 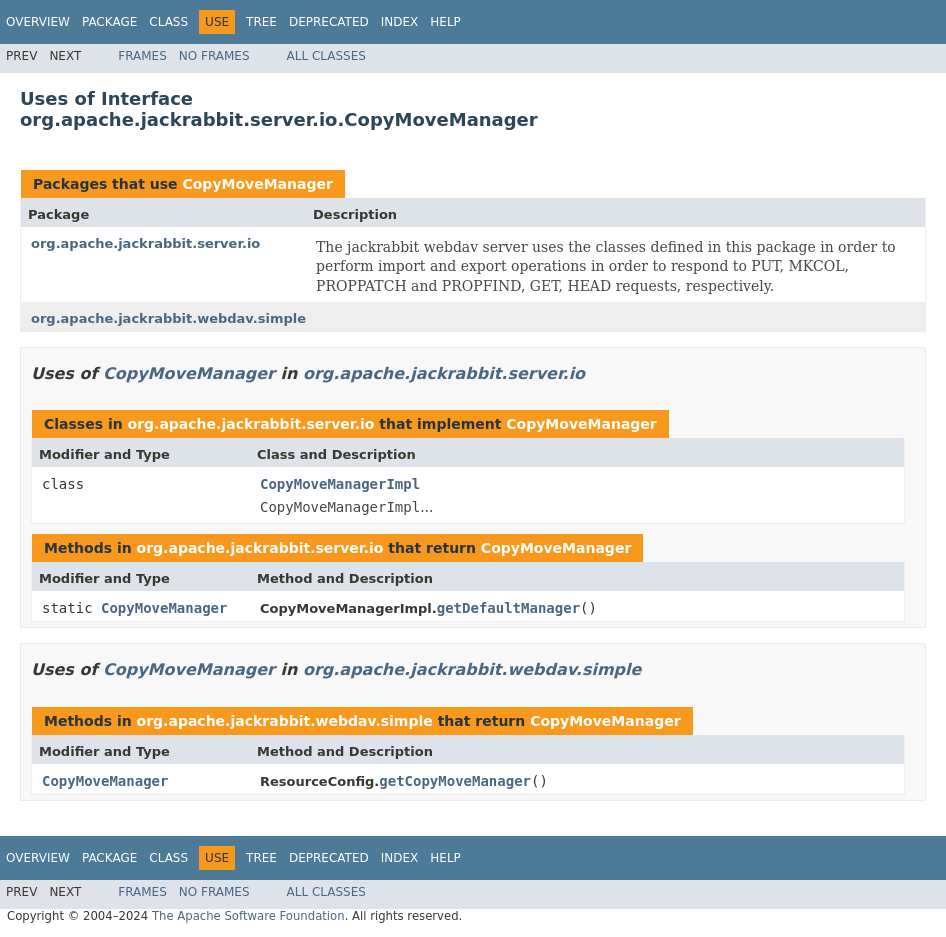 What do you see at coordinates (400, 22) in the screenshot?
I see `Index` at bounding box center [400, 22].